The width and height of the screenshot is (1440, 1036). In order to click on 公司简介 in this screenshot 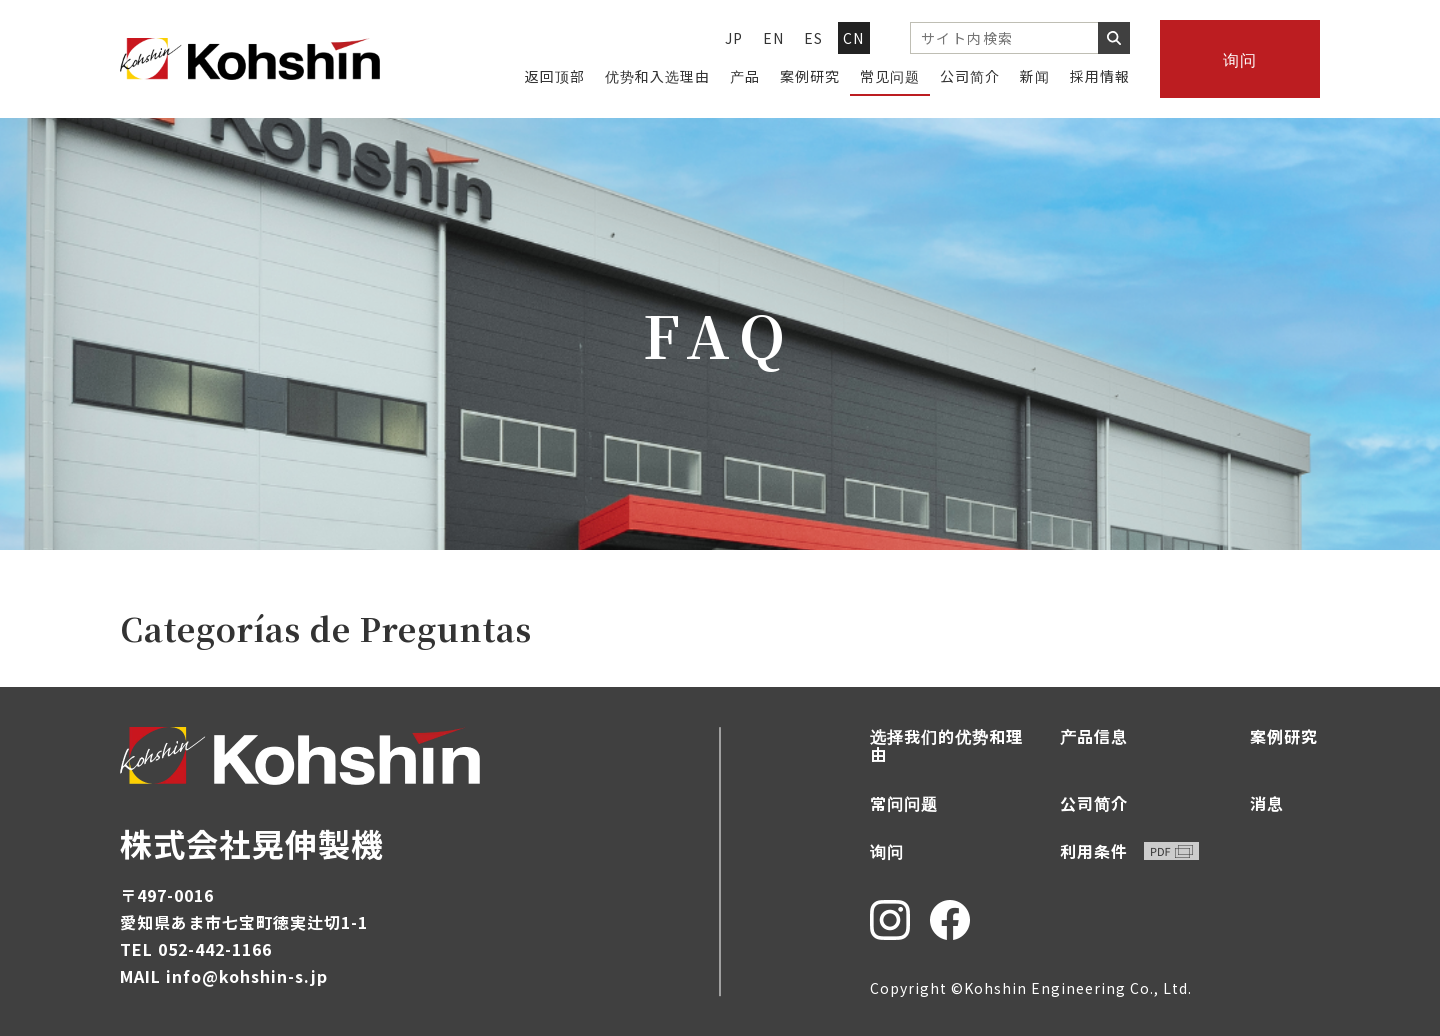, I will do `click(970, 76)`.